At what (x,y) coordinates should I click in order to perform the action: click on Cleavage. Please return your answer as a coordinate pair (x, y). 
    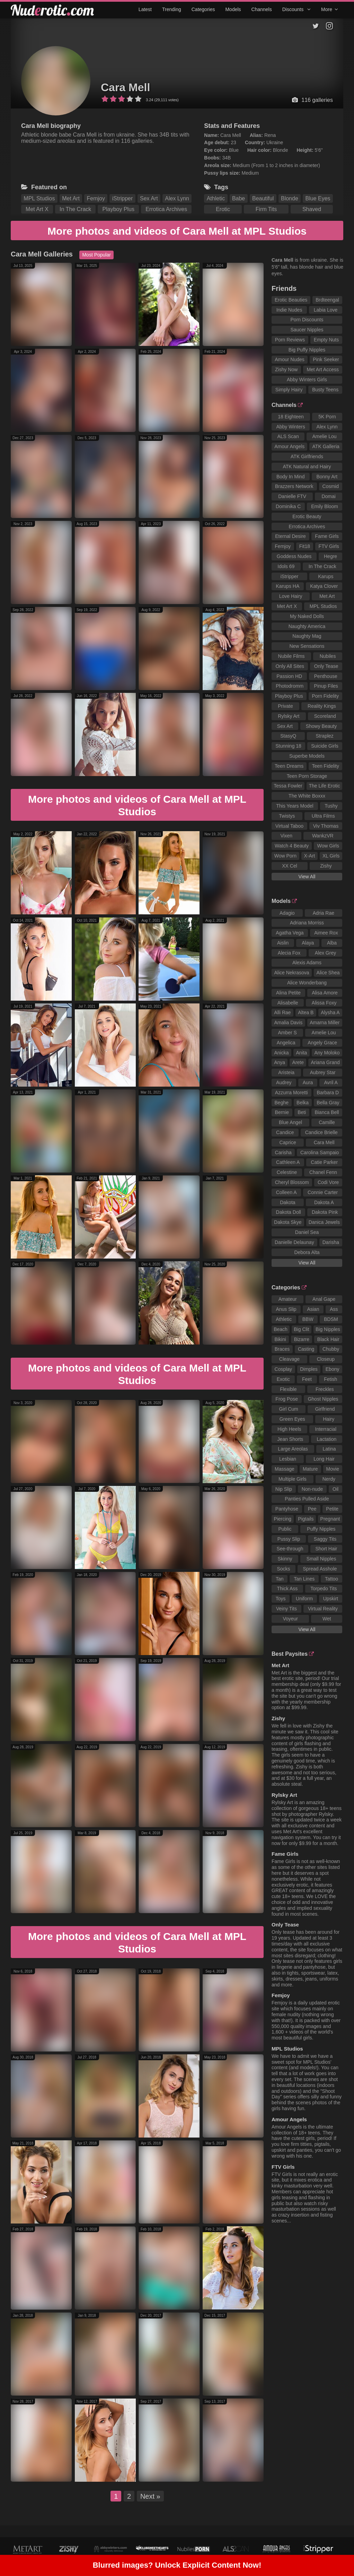
    Looking at the image, I should click on (289, 1359).